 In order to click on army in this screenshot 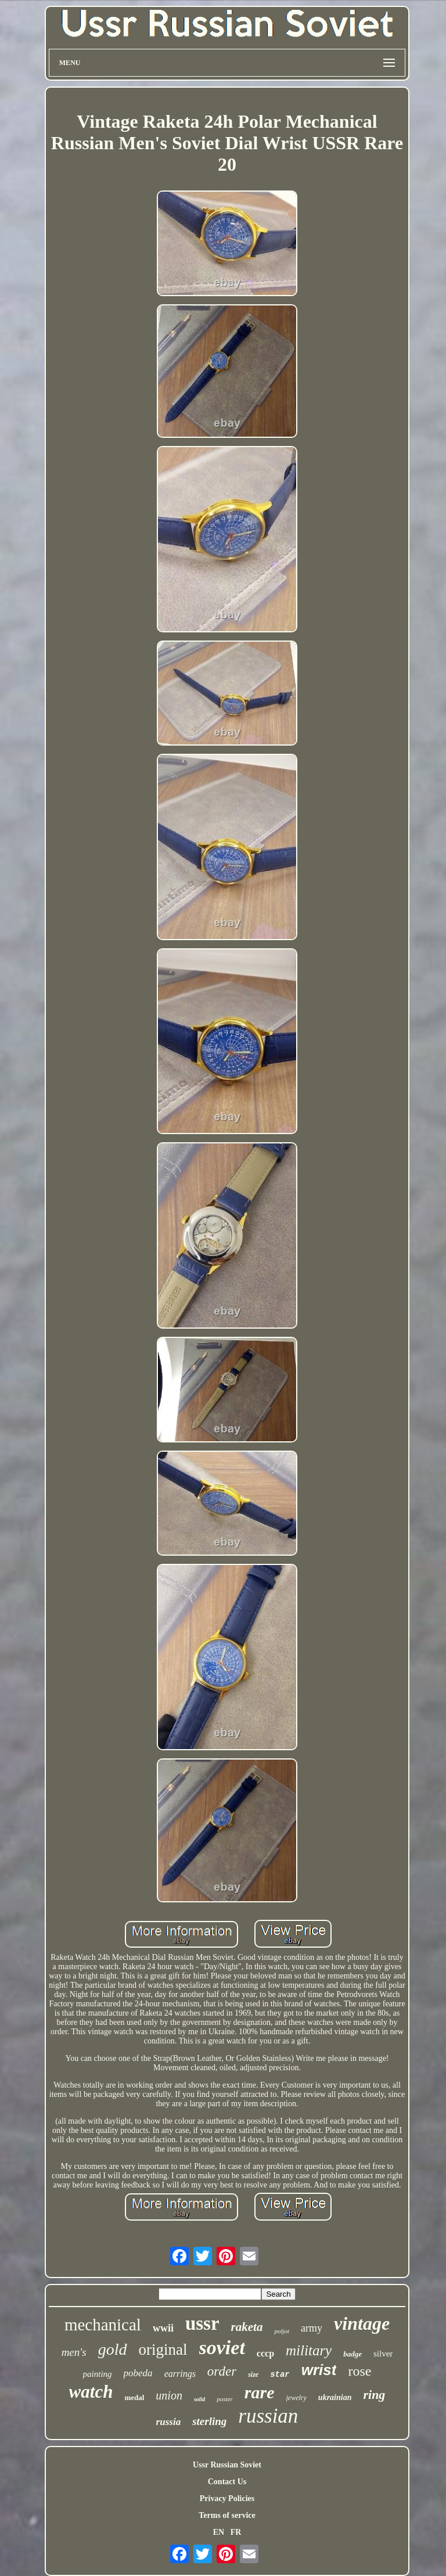, I will do `click(311, 2328)`.